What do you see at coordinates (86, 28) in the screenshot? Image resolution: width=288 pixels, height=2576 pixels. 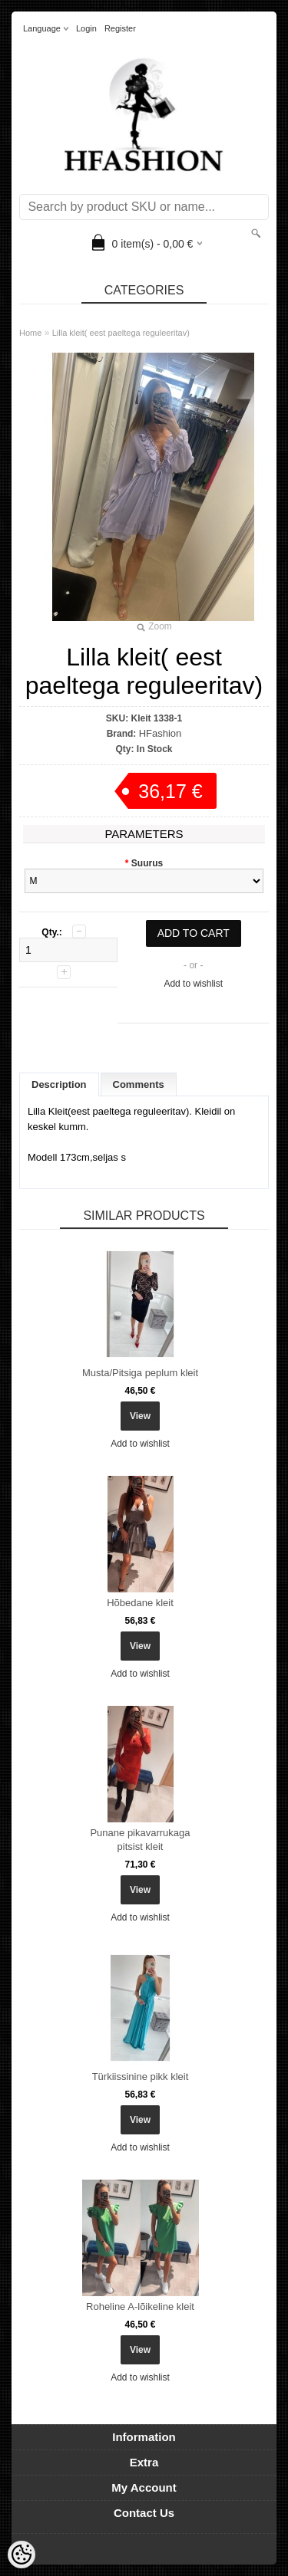 I see `Login` at bounding box center [86, 28].